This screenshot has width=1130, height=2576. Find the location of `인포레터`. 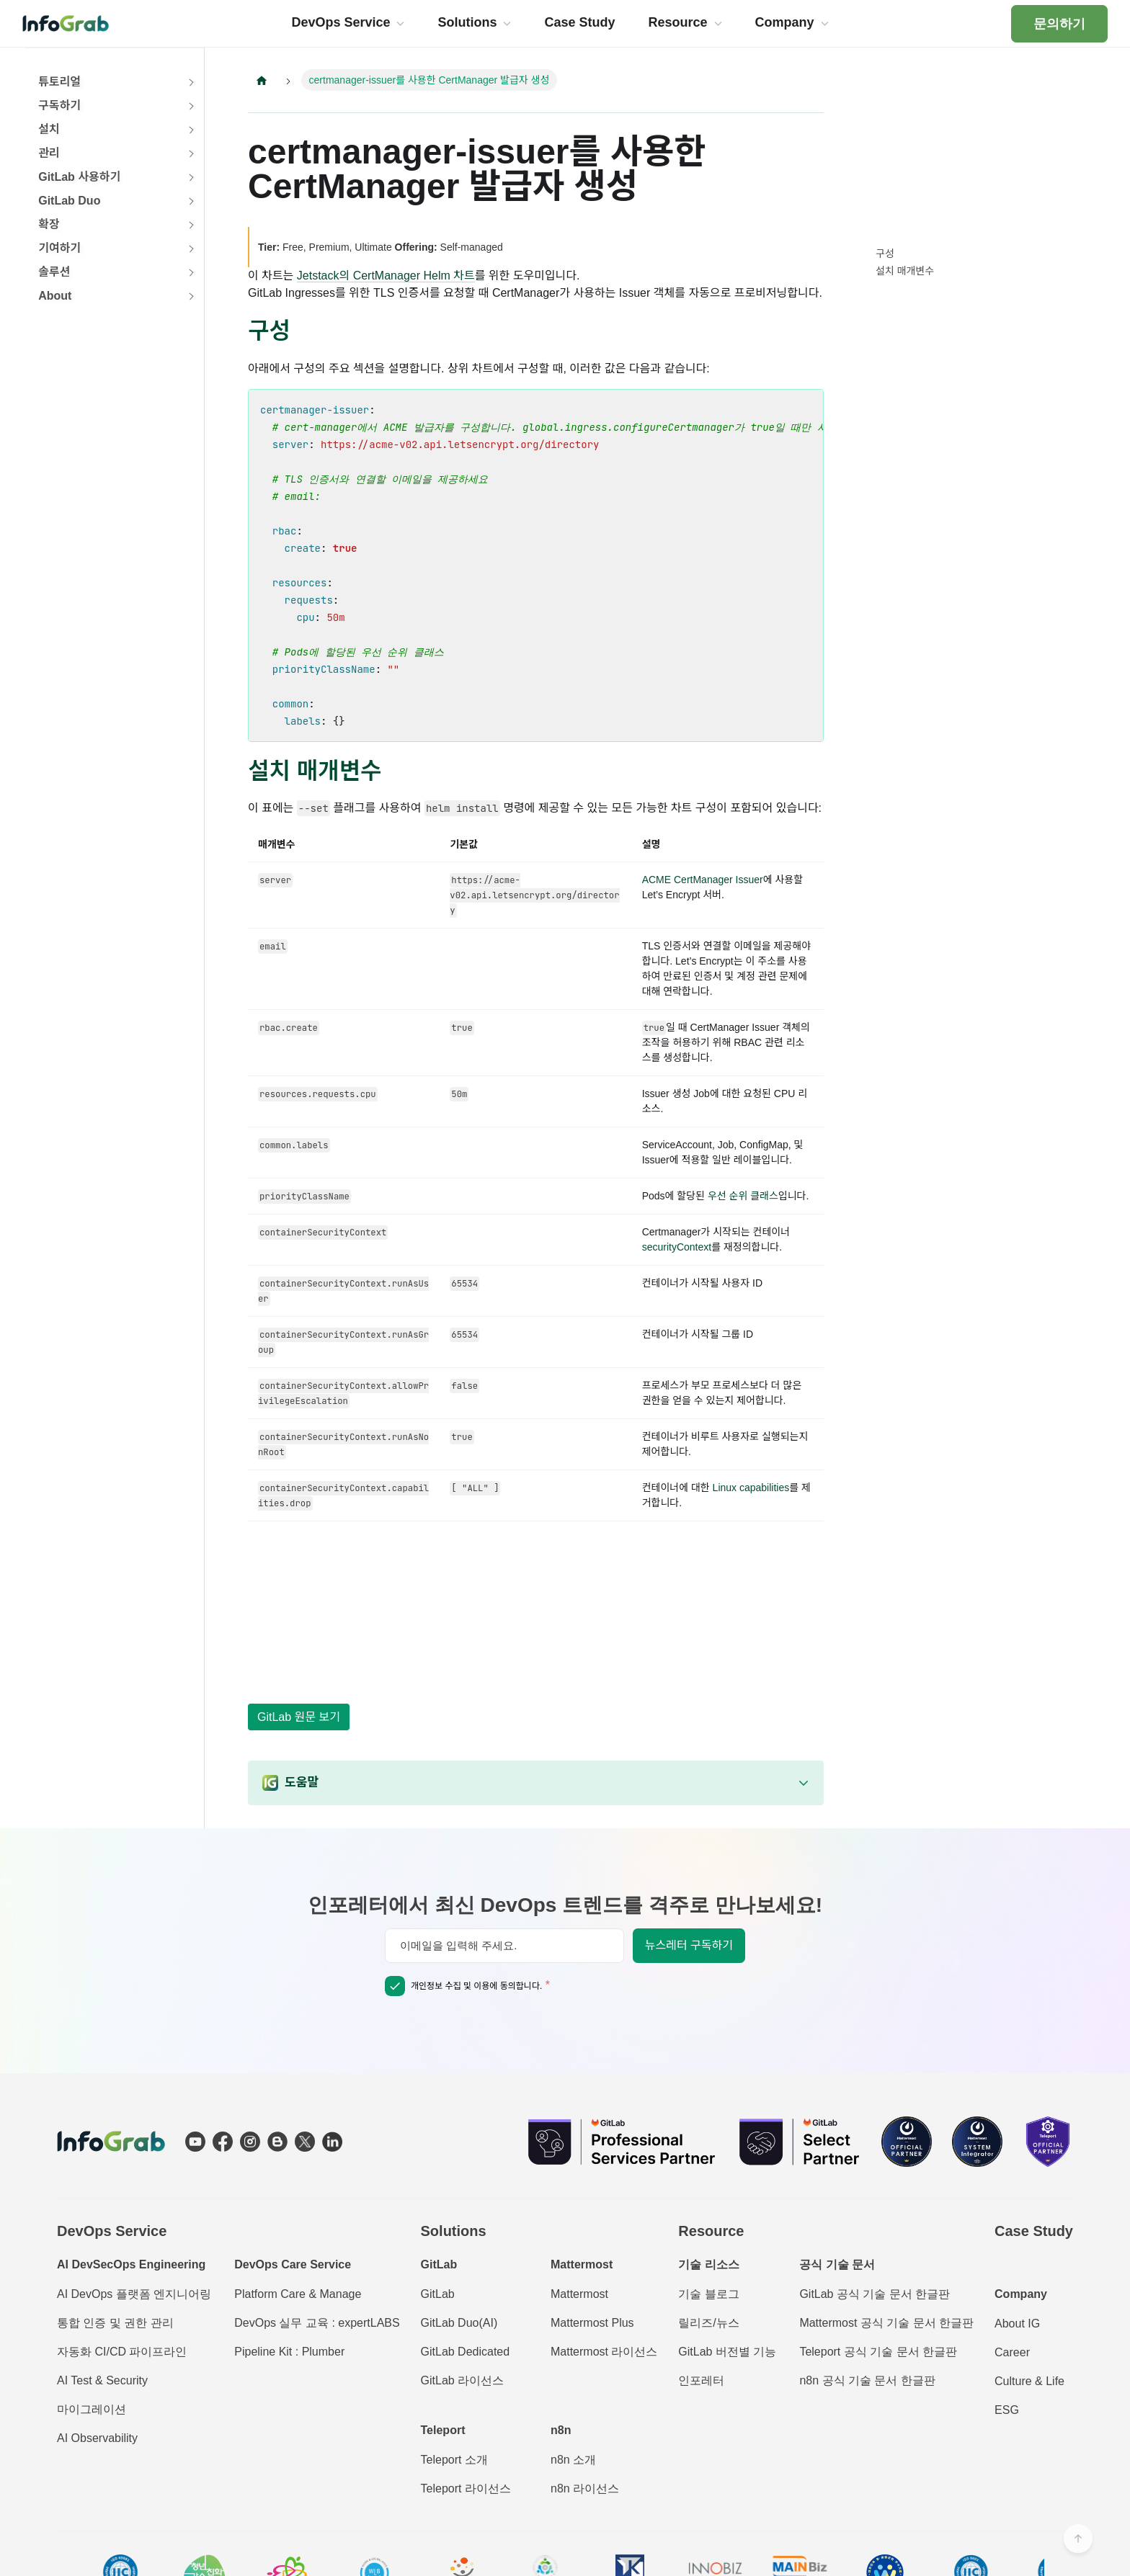

인포레터 is located at coordinates (701, 2380).